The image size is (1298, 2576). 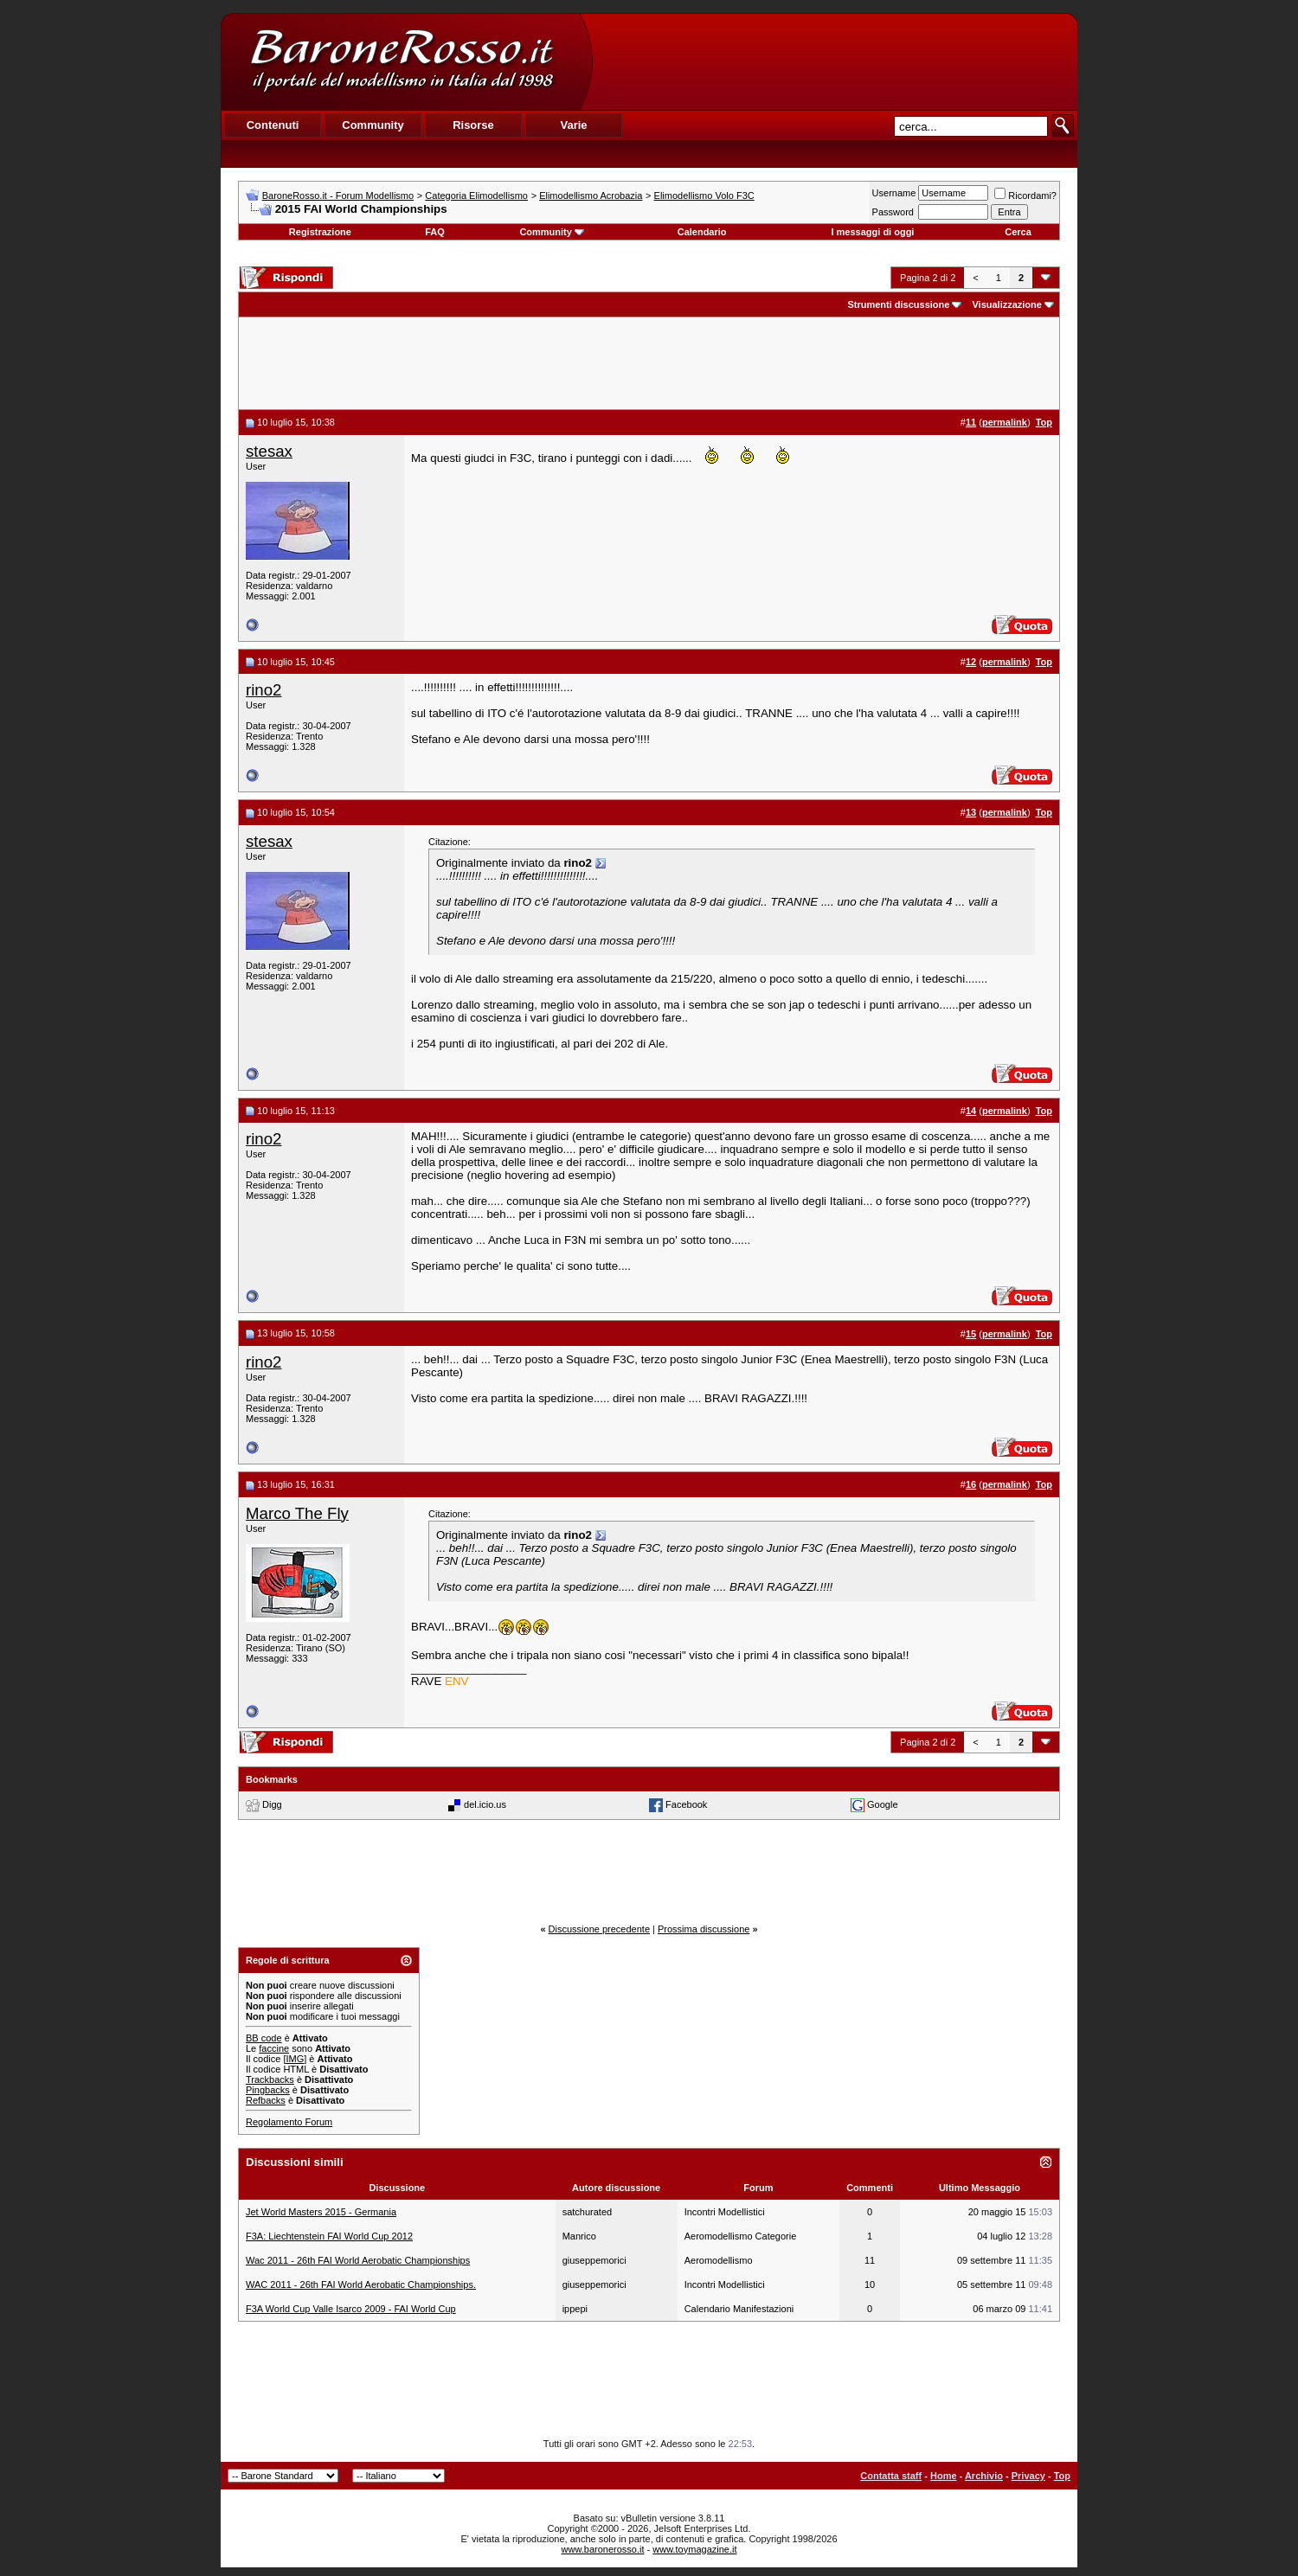 I want to click on Prossima discussione, so click(x=703, y=1929).